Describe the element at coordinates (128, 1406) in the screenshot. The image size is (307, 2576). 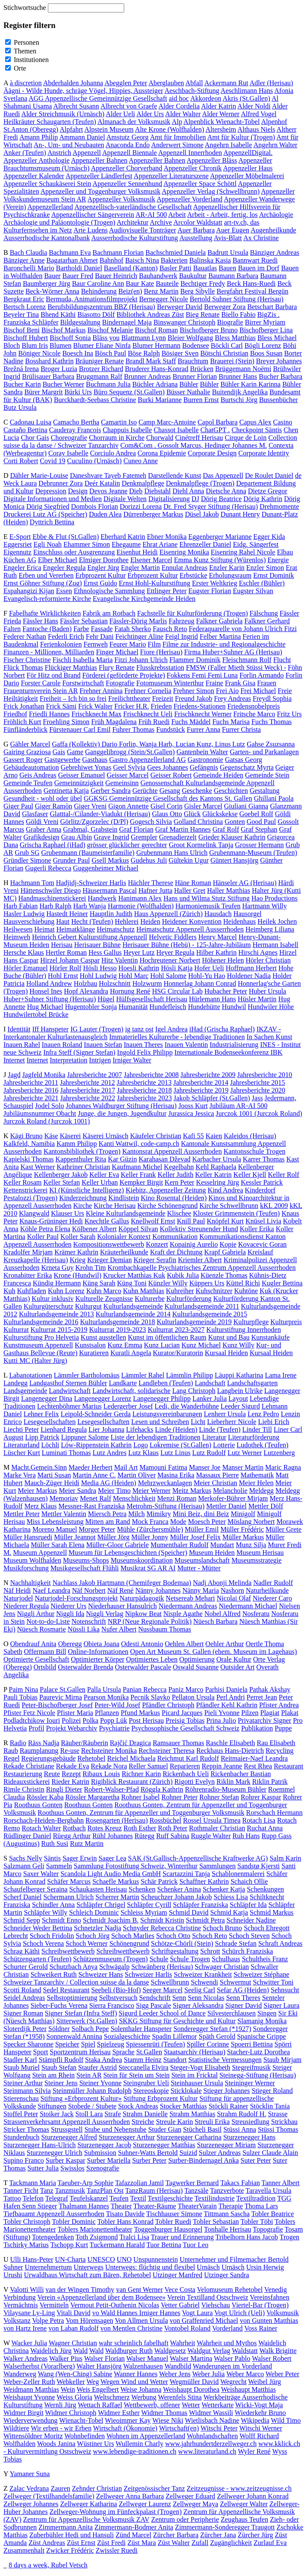
I see `Ledergerber Josef` at that location.